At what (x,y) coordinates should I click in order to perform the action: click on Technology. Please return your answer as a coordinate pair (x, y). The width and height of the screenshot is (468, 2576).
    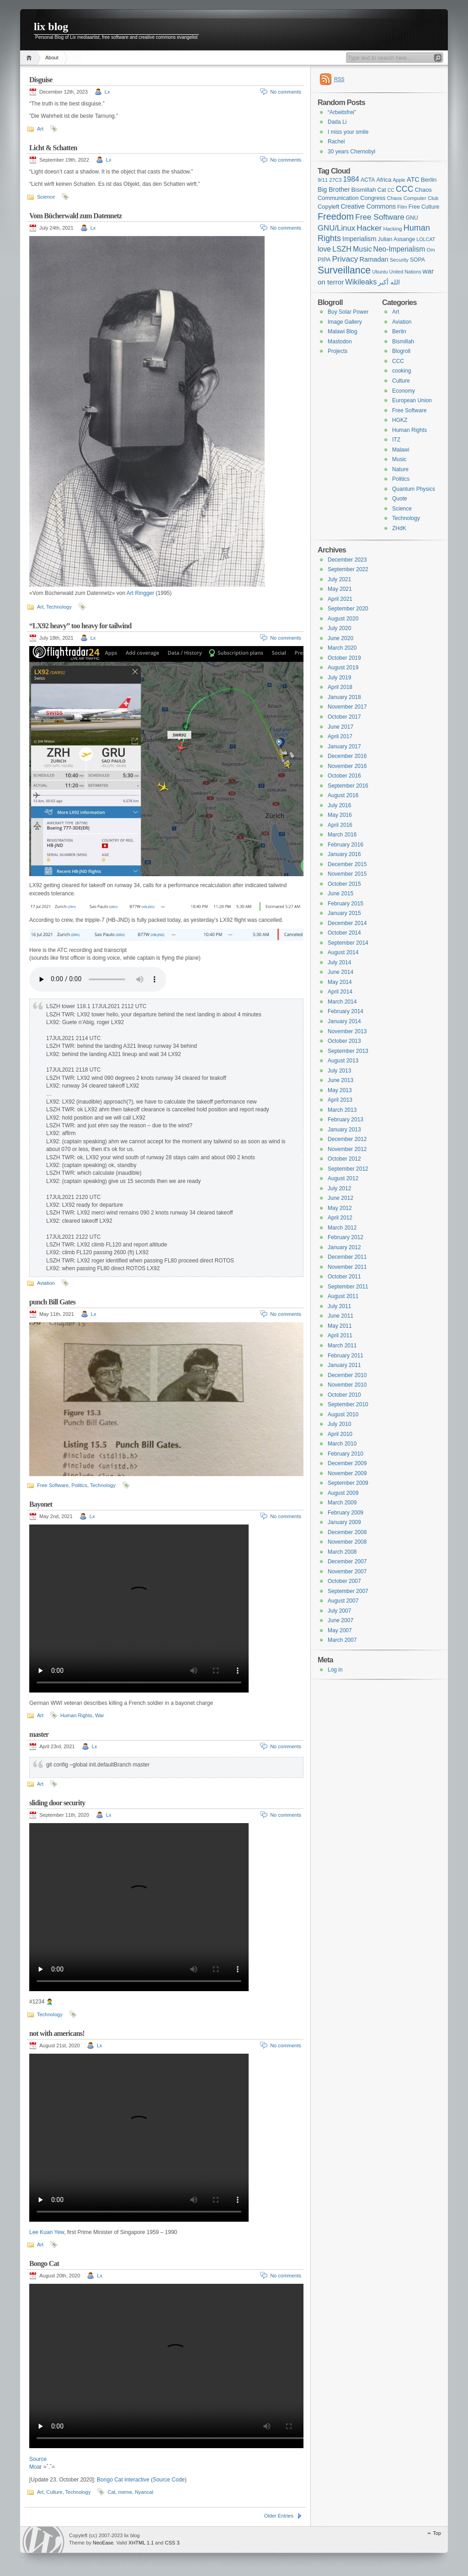
    Looking at the image, I should click on (59, 607).